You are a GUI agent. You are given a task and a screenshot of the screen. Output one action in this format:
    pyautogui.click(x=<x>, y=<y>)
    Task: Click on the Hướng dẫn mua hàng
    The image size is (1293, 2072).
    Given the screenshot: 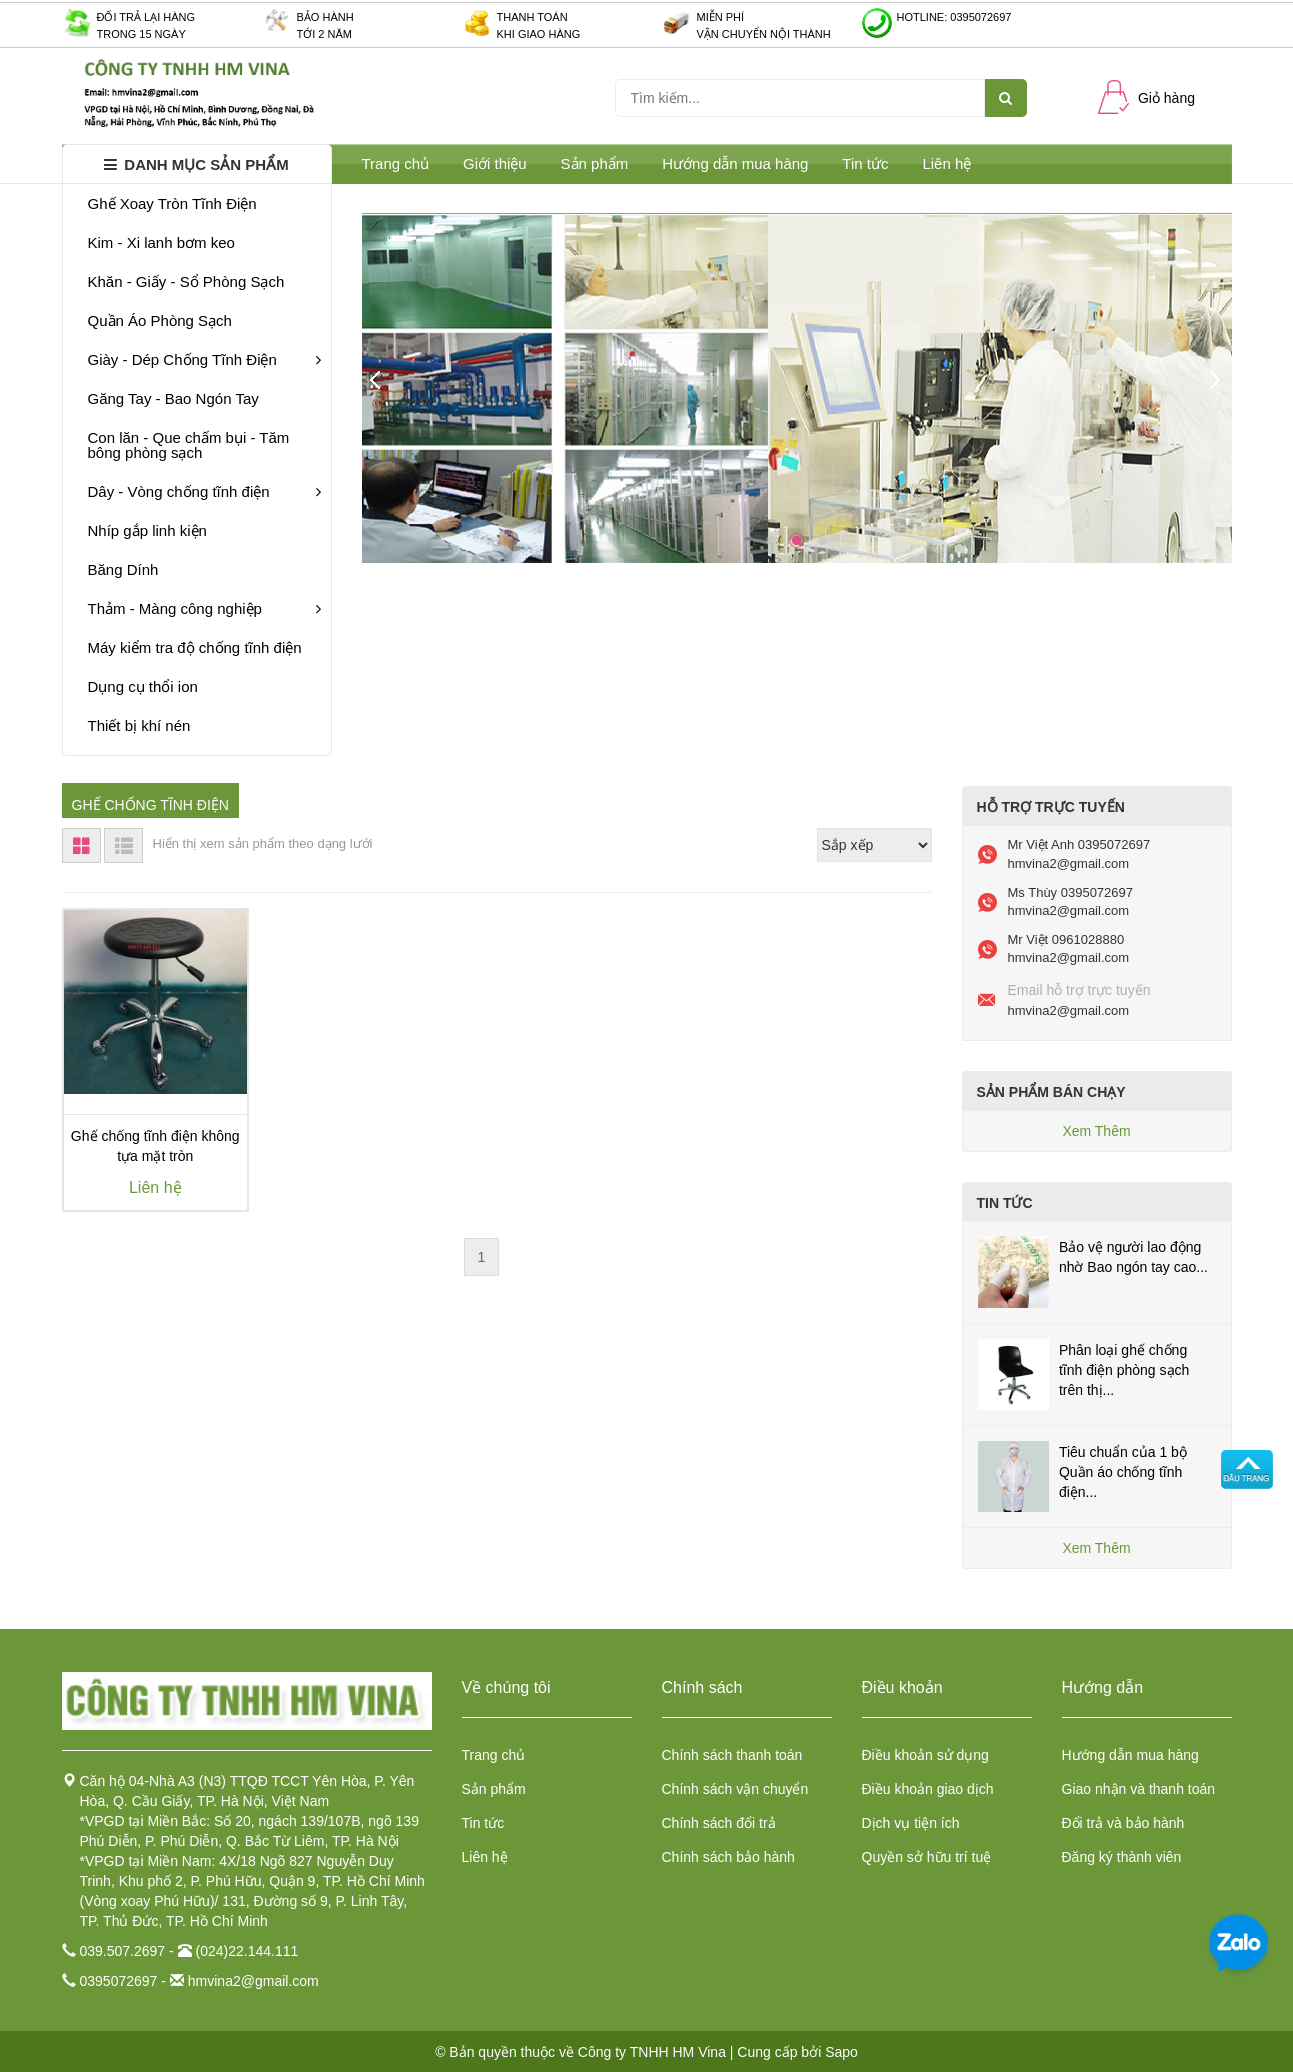 What is the action you would take?
    pyautogui.click(x=735, y=163)
    